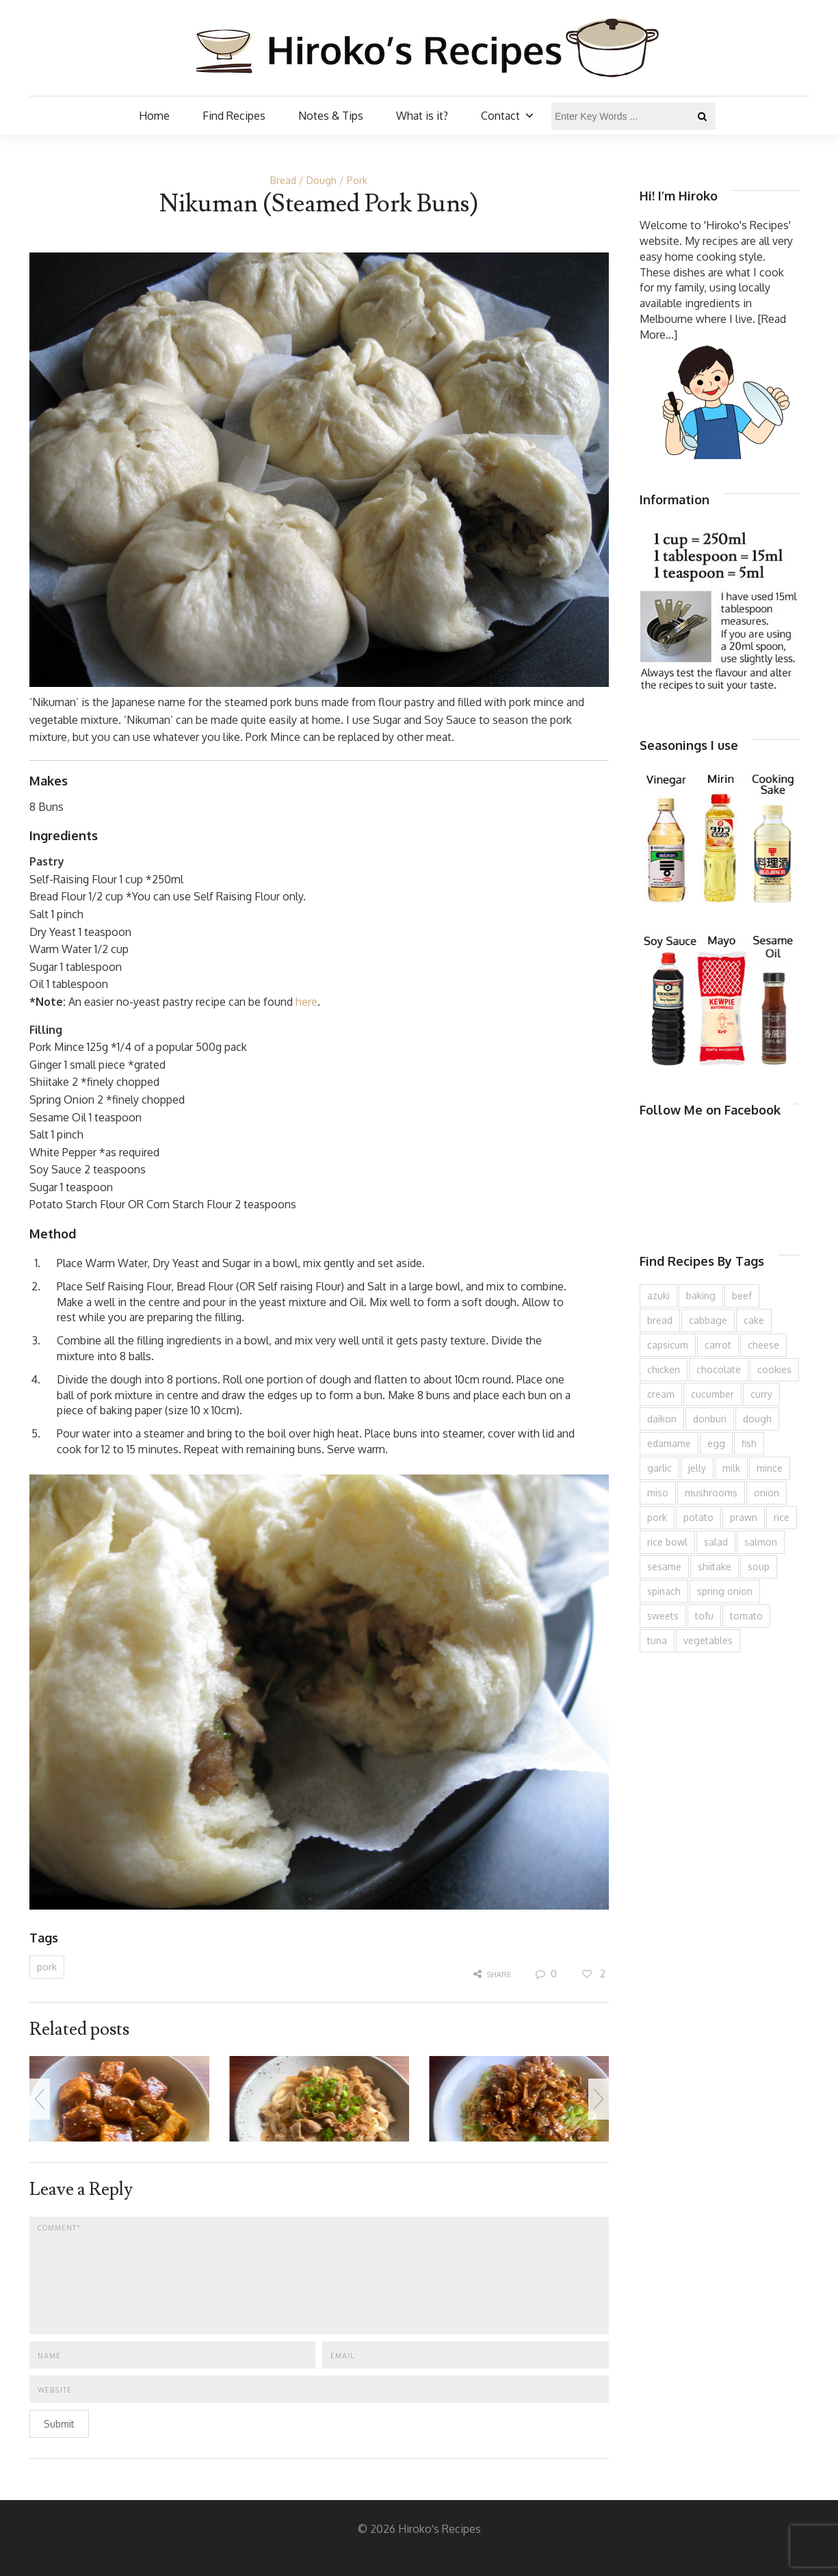 This screenshot has height=2576, width=838. I want to click on Bread, so click(283, 180).